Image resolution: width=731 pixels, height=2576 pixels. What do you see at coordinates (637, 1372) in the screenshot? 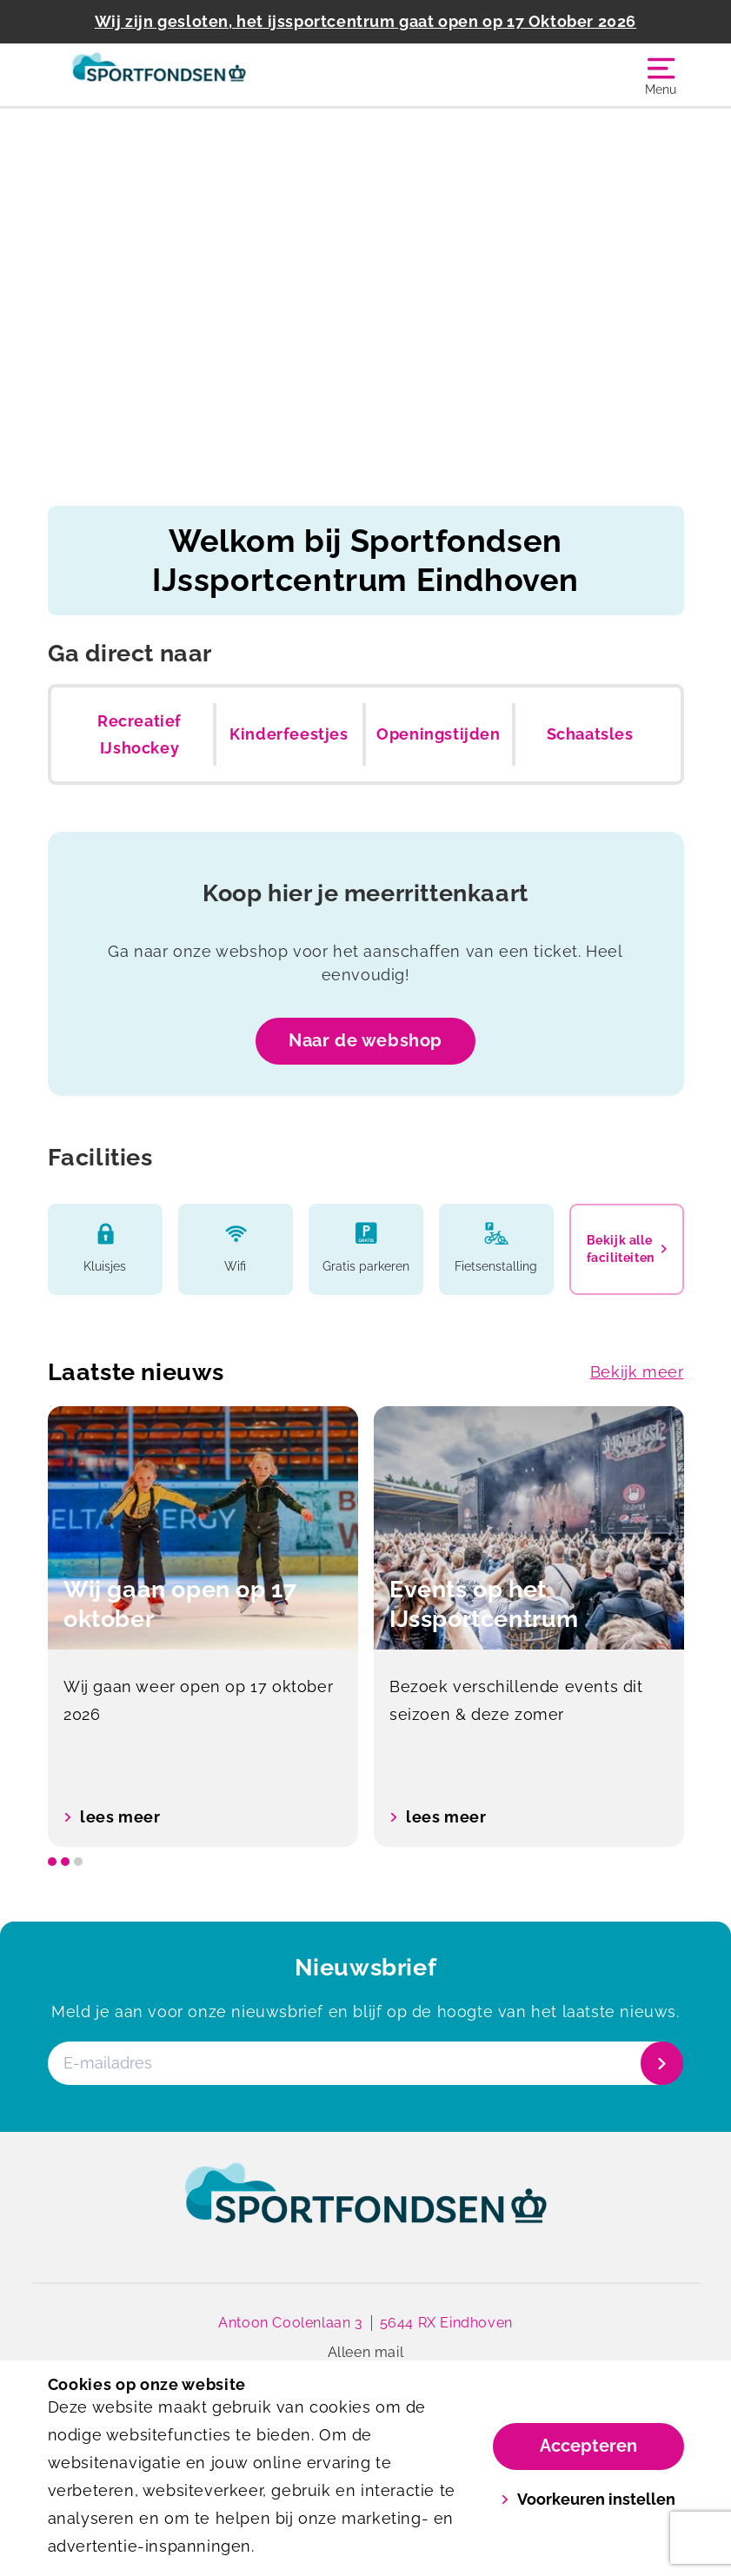
I see `Bekijk meer` at bounding box center [637, 1372].